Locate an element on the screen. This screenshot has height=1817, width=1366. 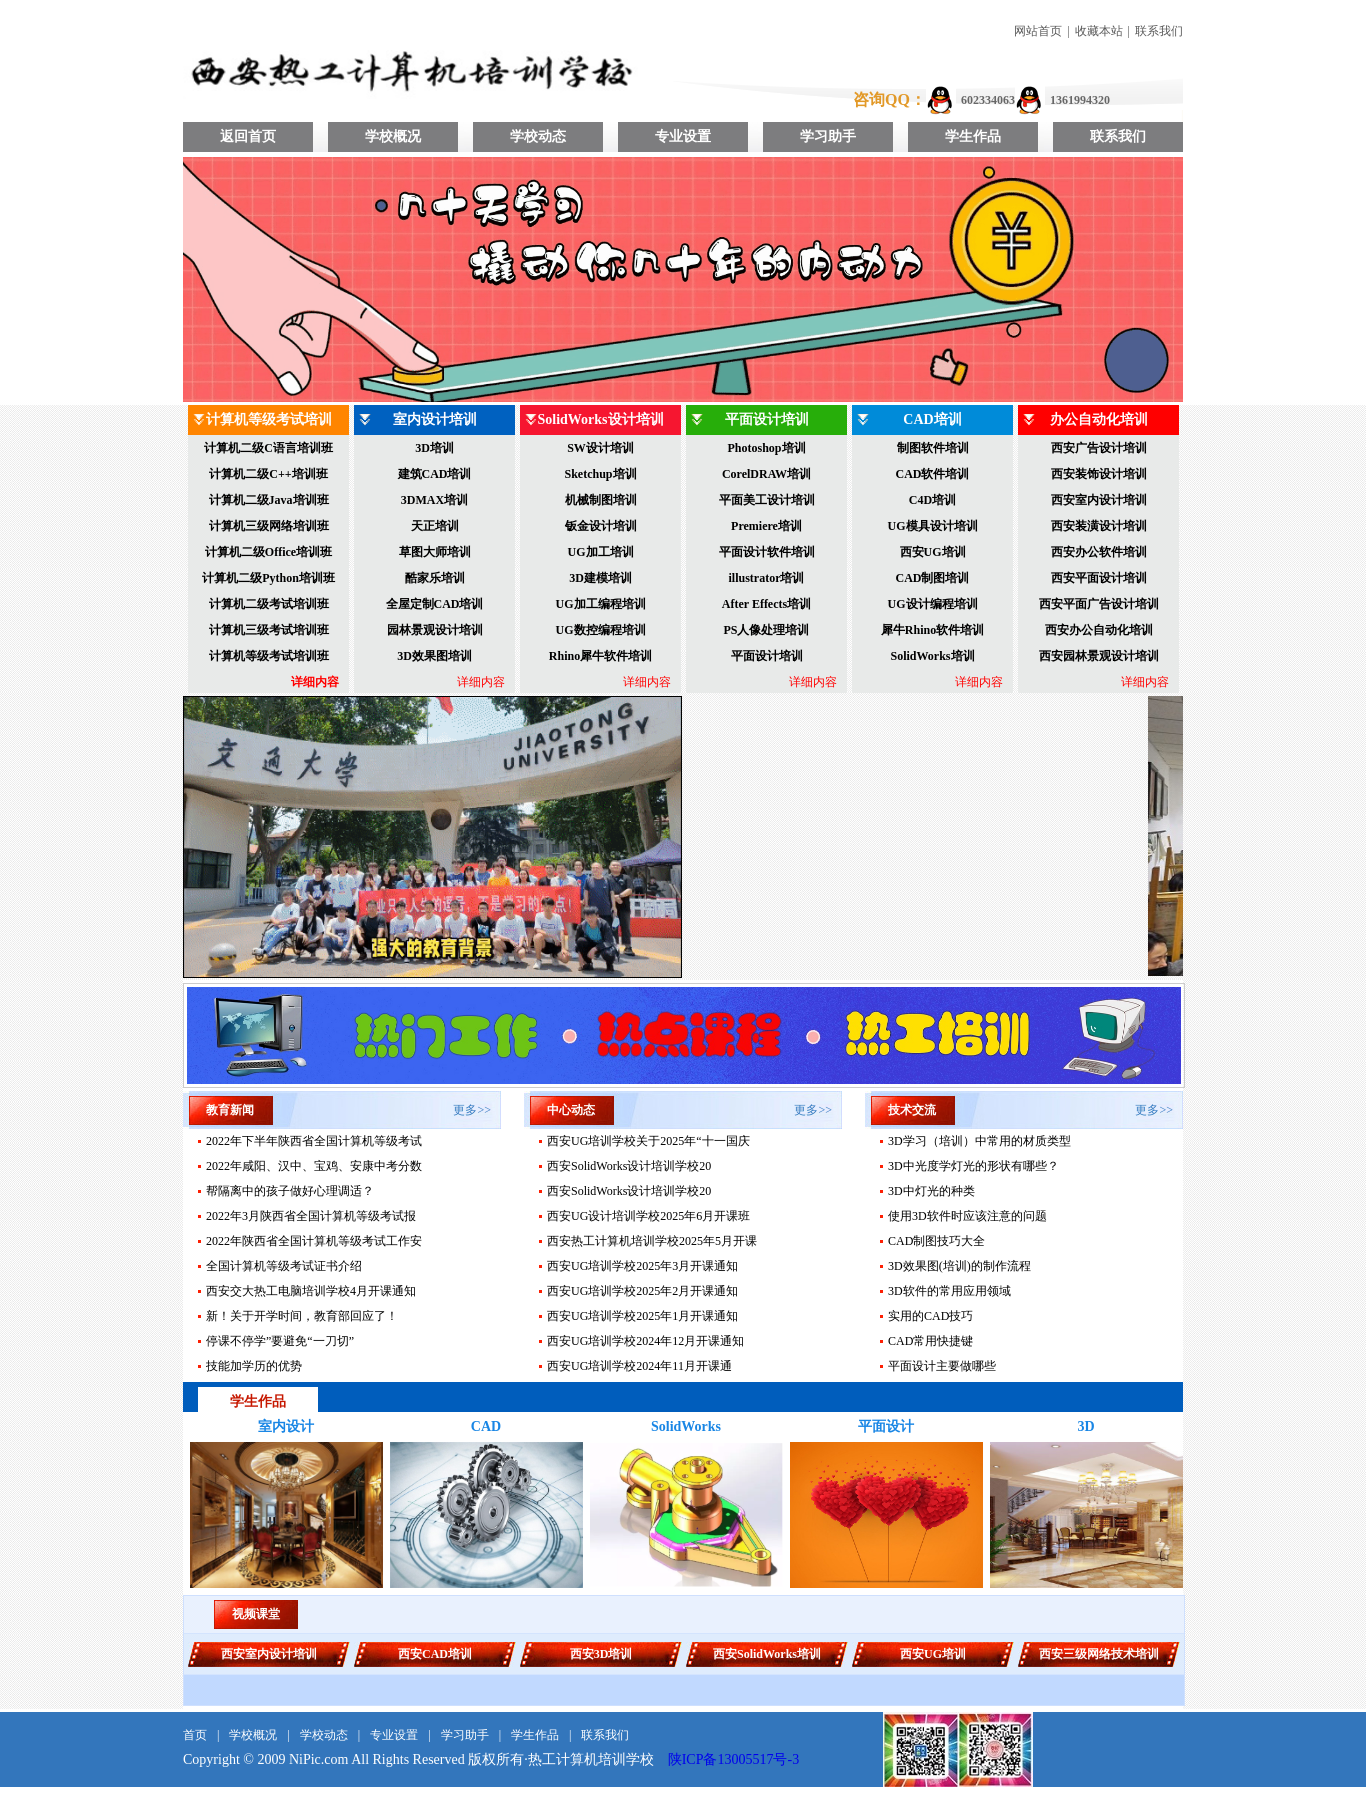
陕ICP备13005517号-3 is located at coordinates (733, 1759).